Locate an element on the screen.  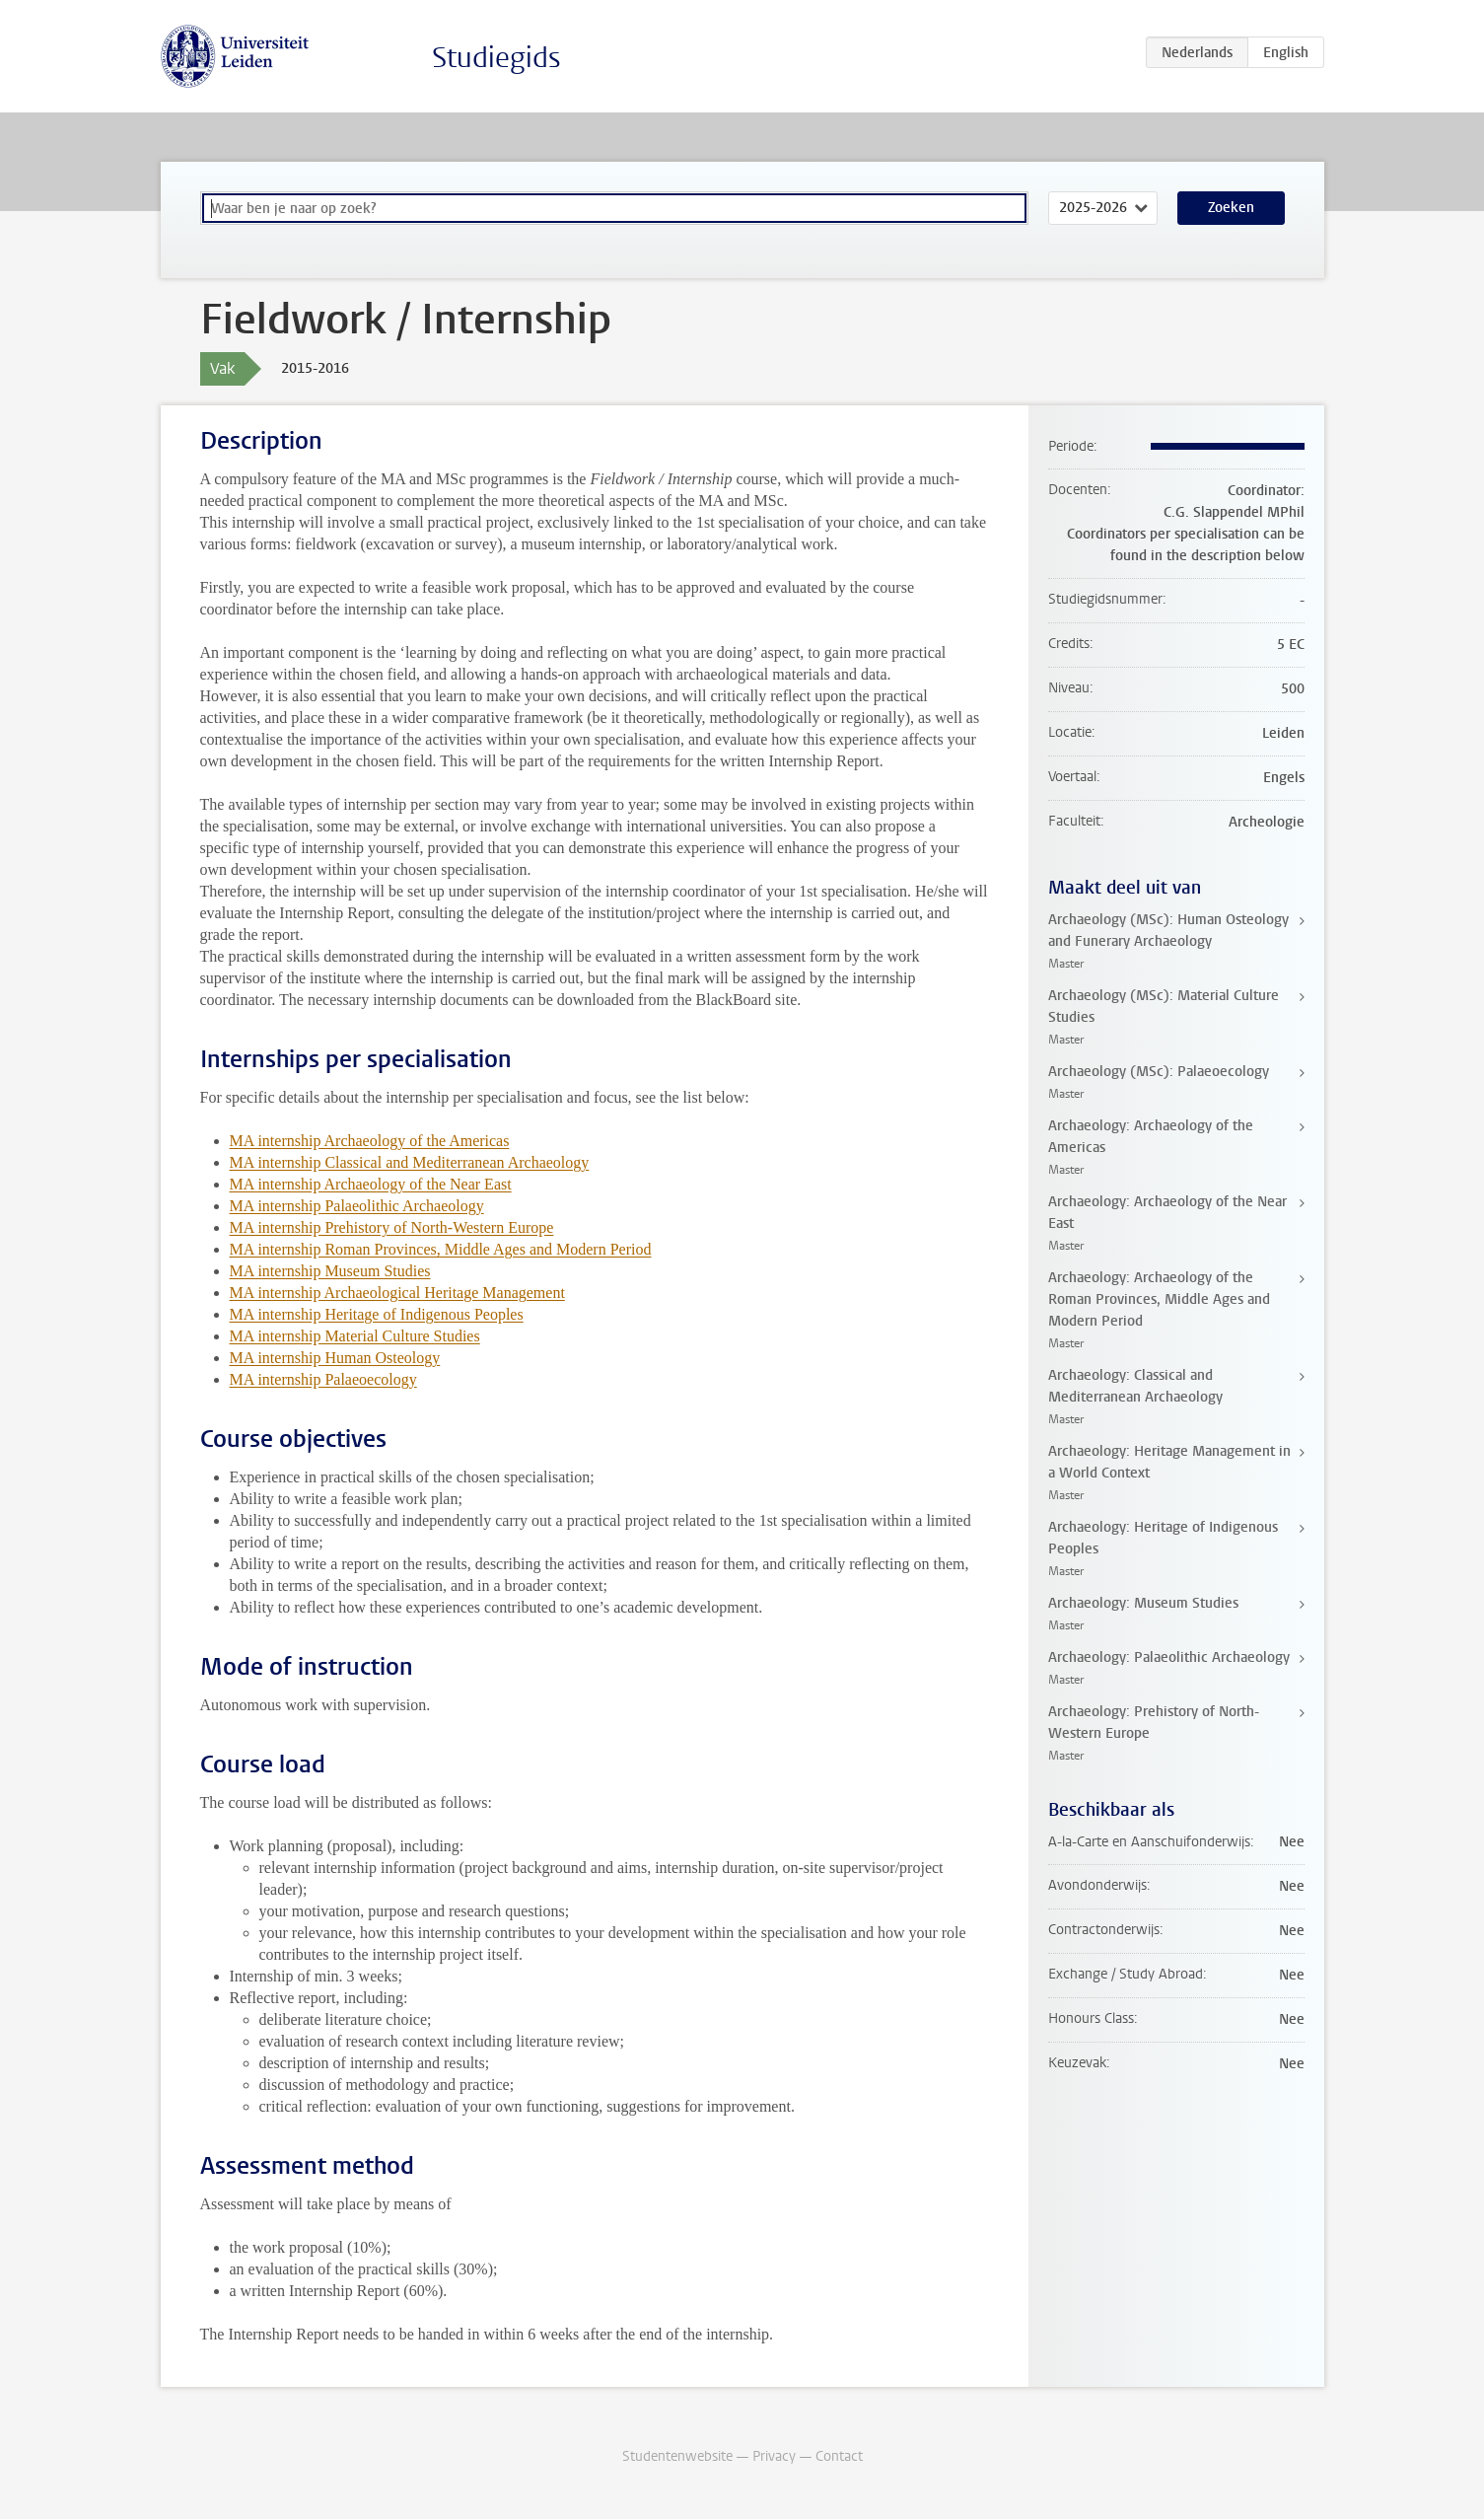
MA internship Palaeoecology is located at coordinates (323, 1379).